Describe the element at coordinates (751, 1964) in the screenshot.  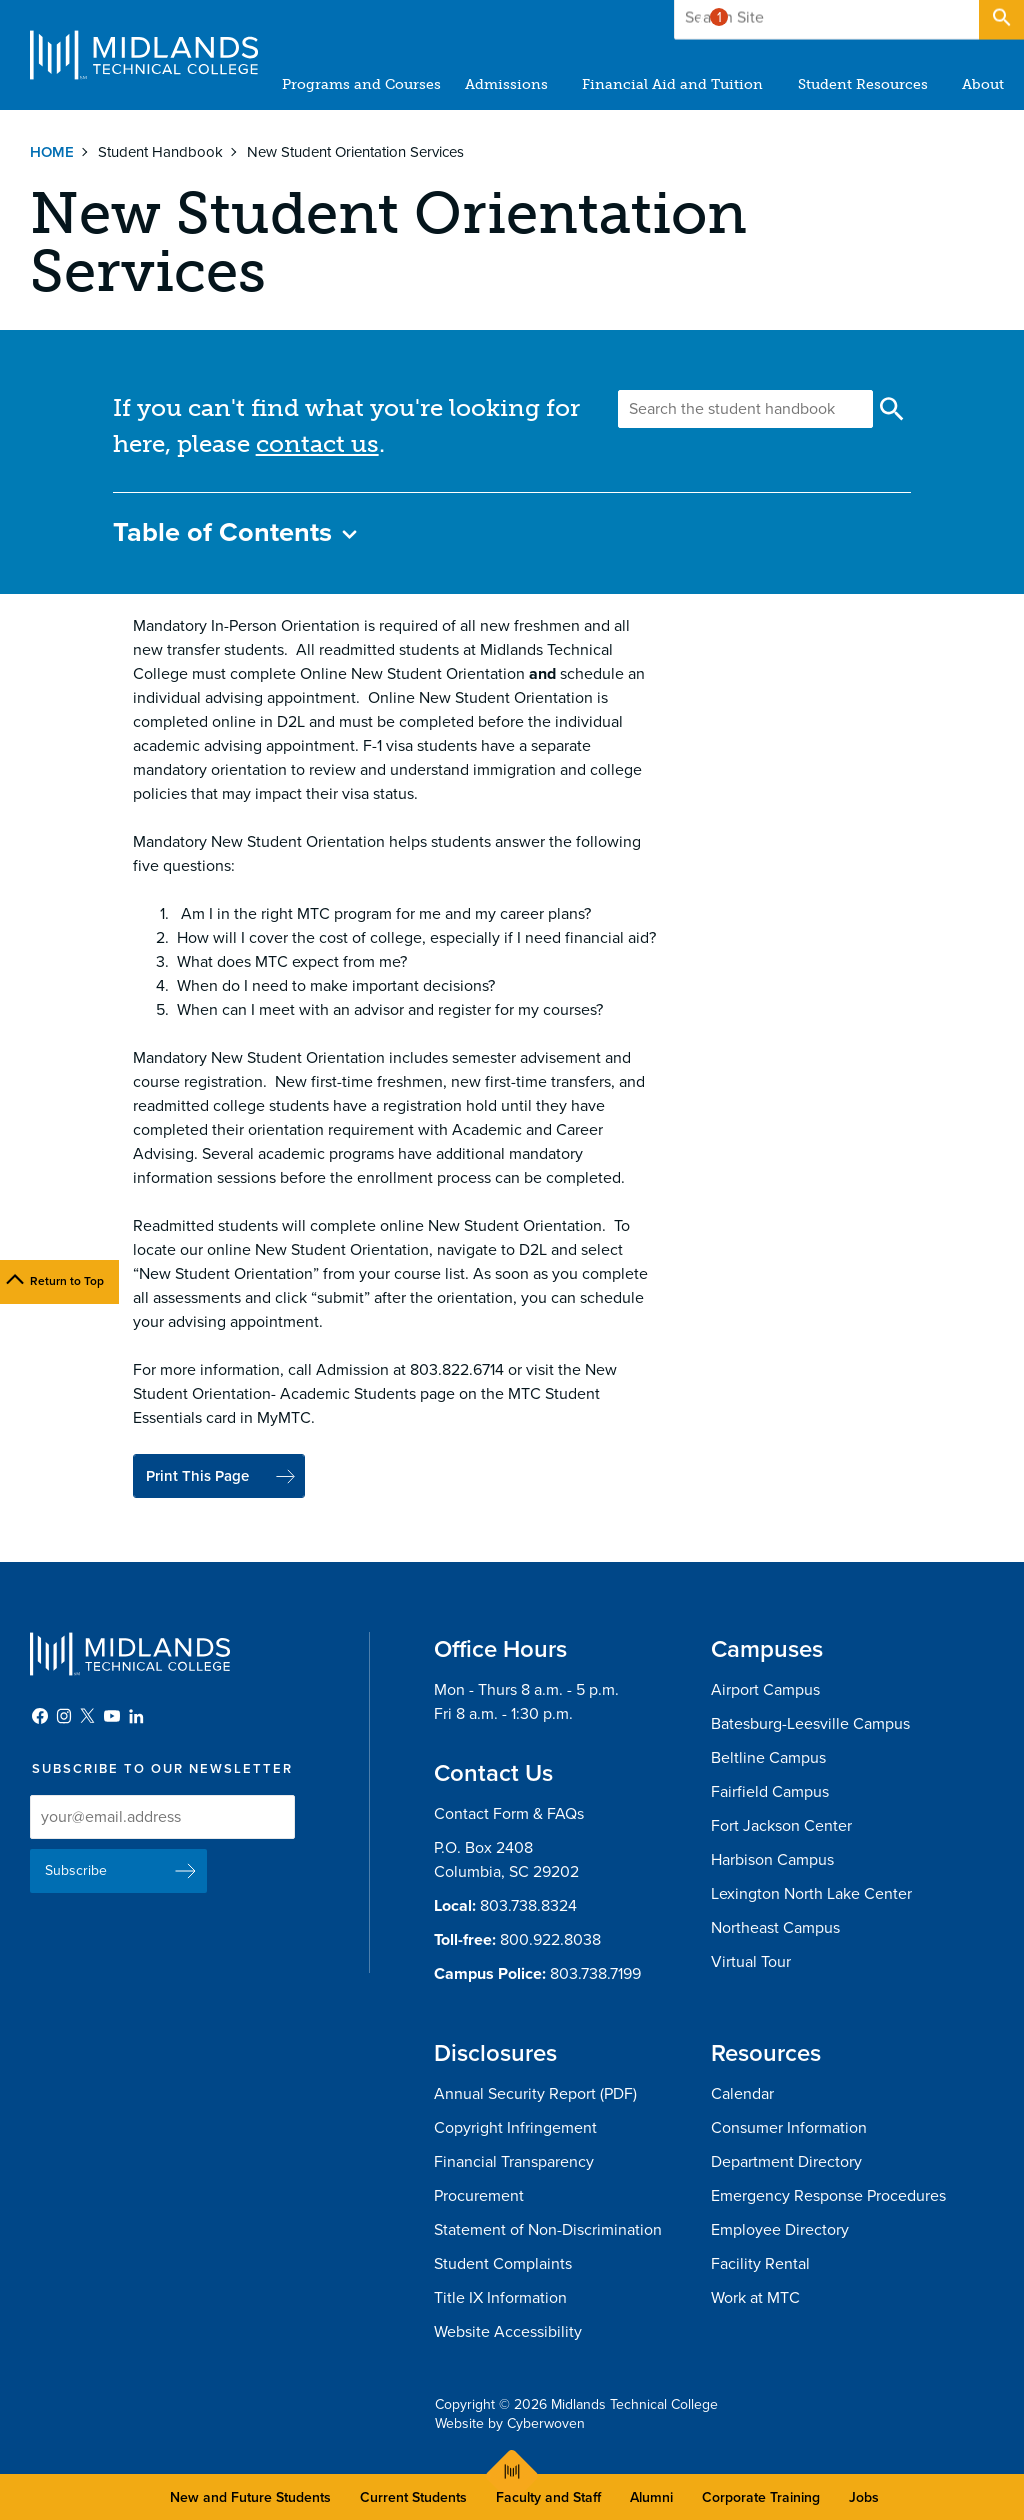
I see `Virtual Tour` at that location.